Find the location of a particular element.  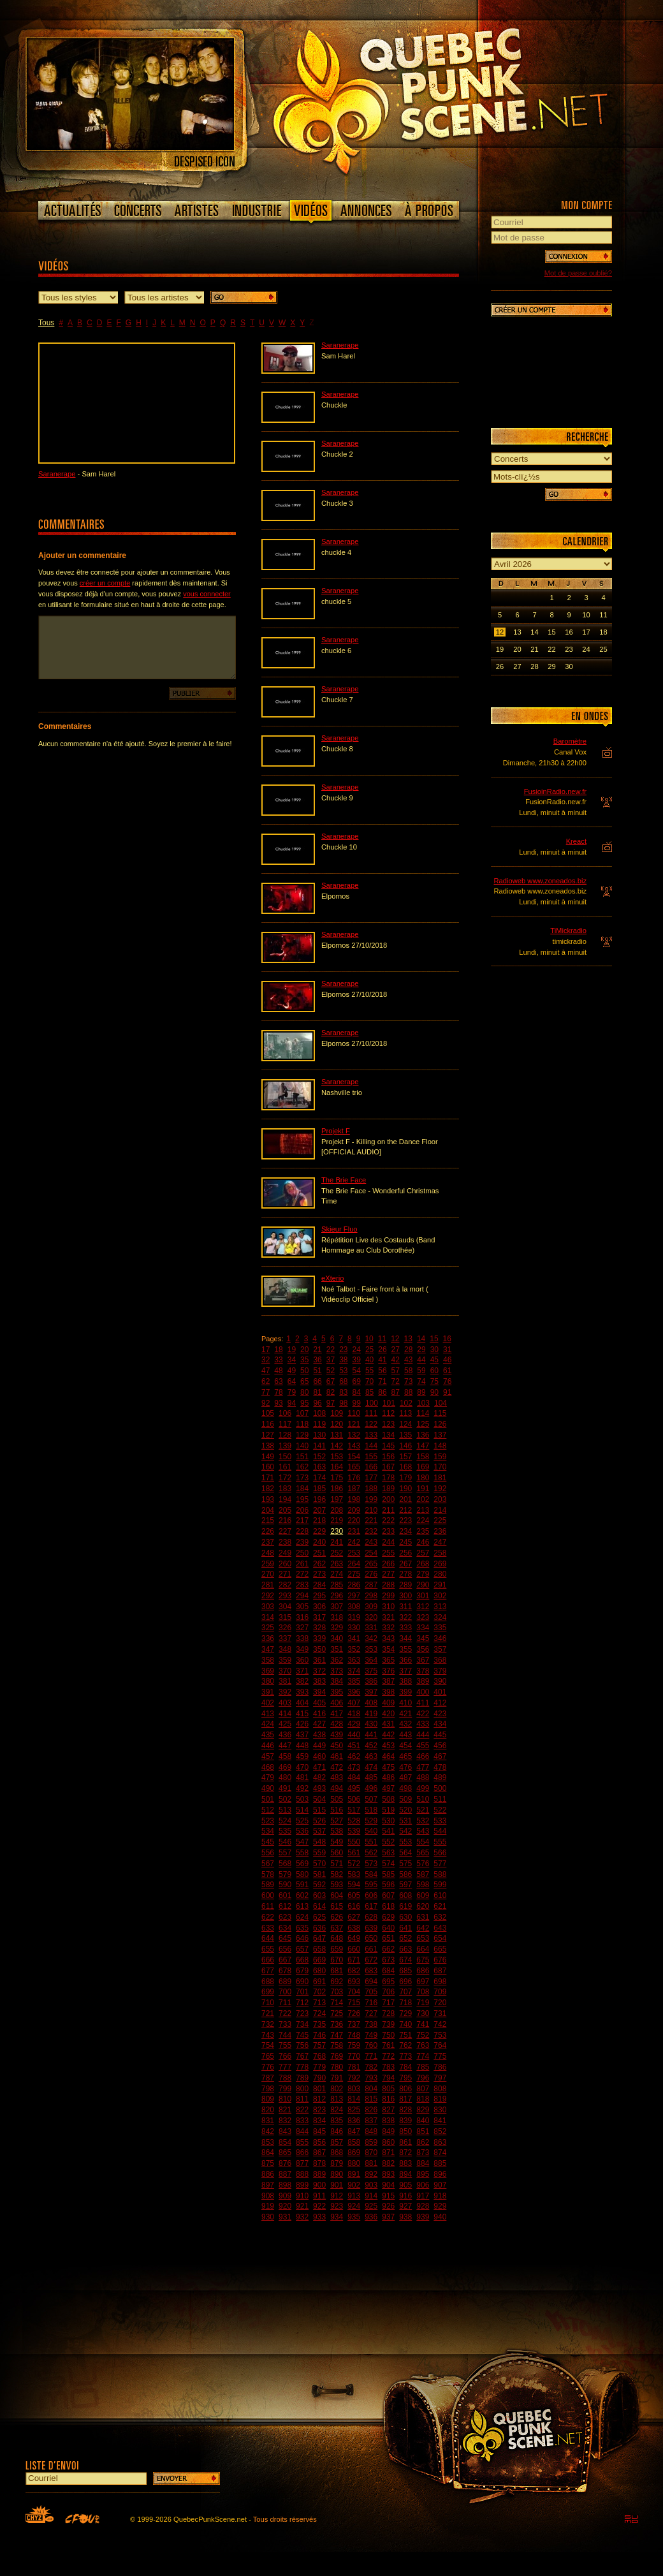

375 is located at coordinates (371, 1671).